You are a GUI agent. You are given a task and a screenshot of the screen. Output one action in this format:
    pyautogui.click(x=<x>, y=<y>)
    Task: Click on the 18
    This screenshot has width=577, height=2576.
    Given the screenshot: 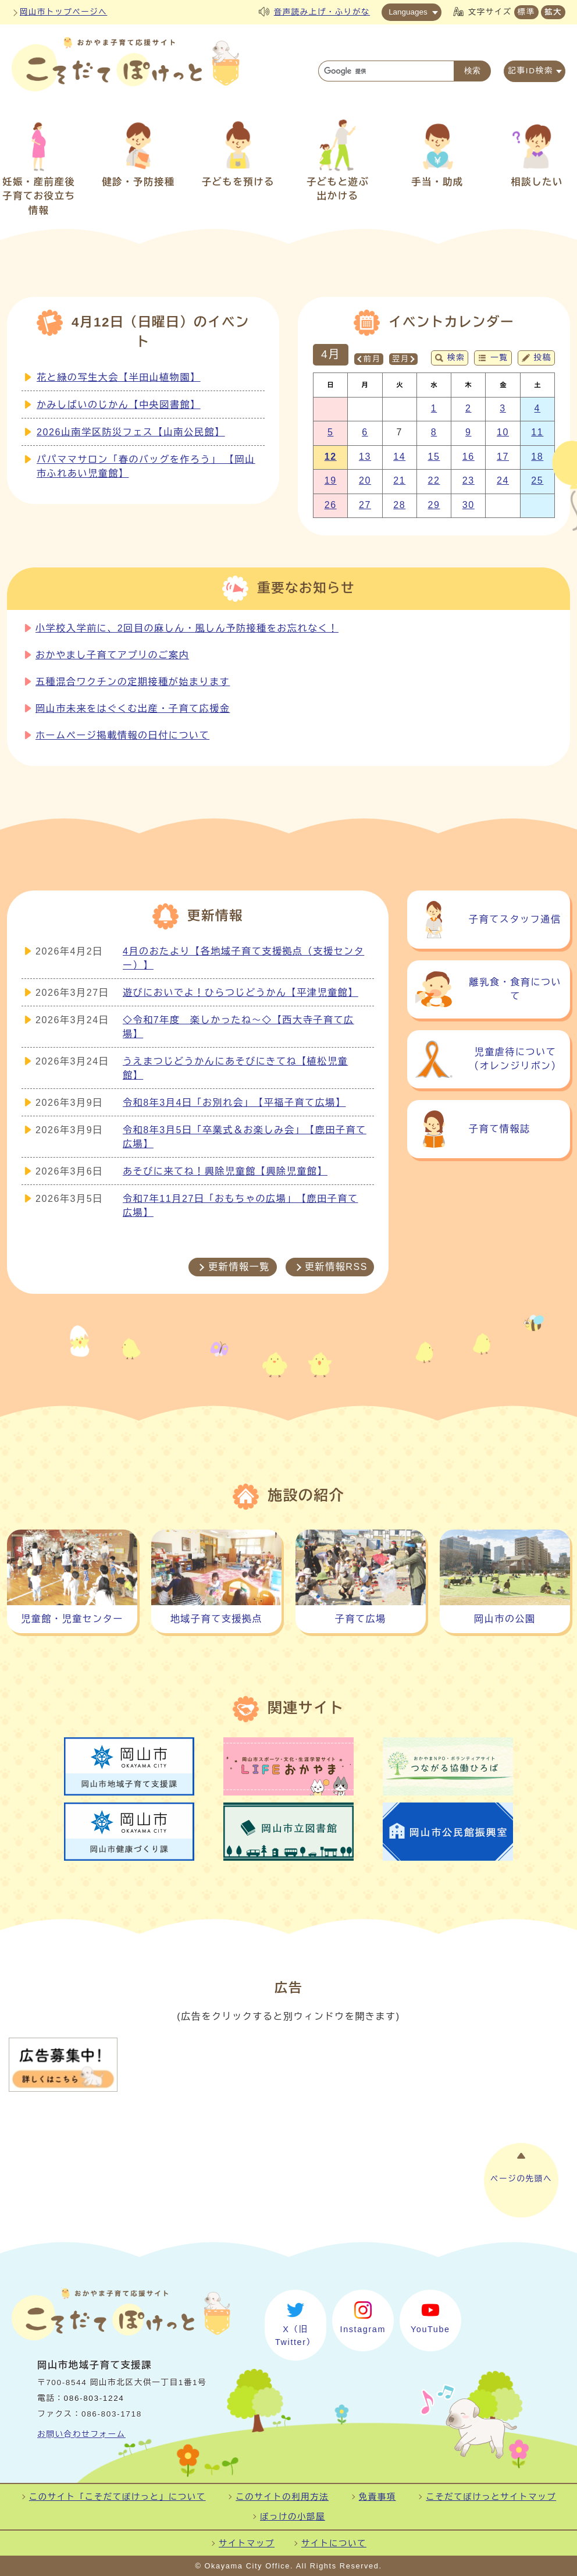 What is the action you would take?
    pyautogui.click(x=537, y=457)
    